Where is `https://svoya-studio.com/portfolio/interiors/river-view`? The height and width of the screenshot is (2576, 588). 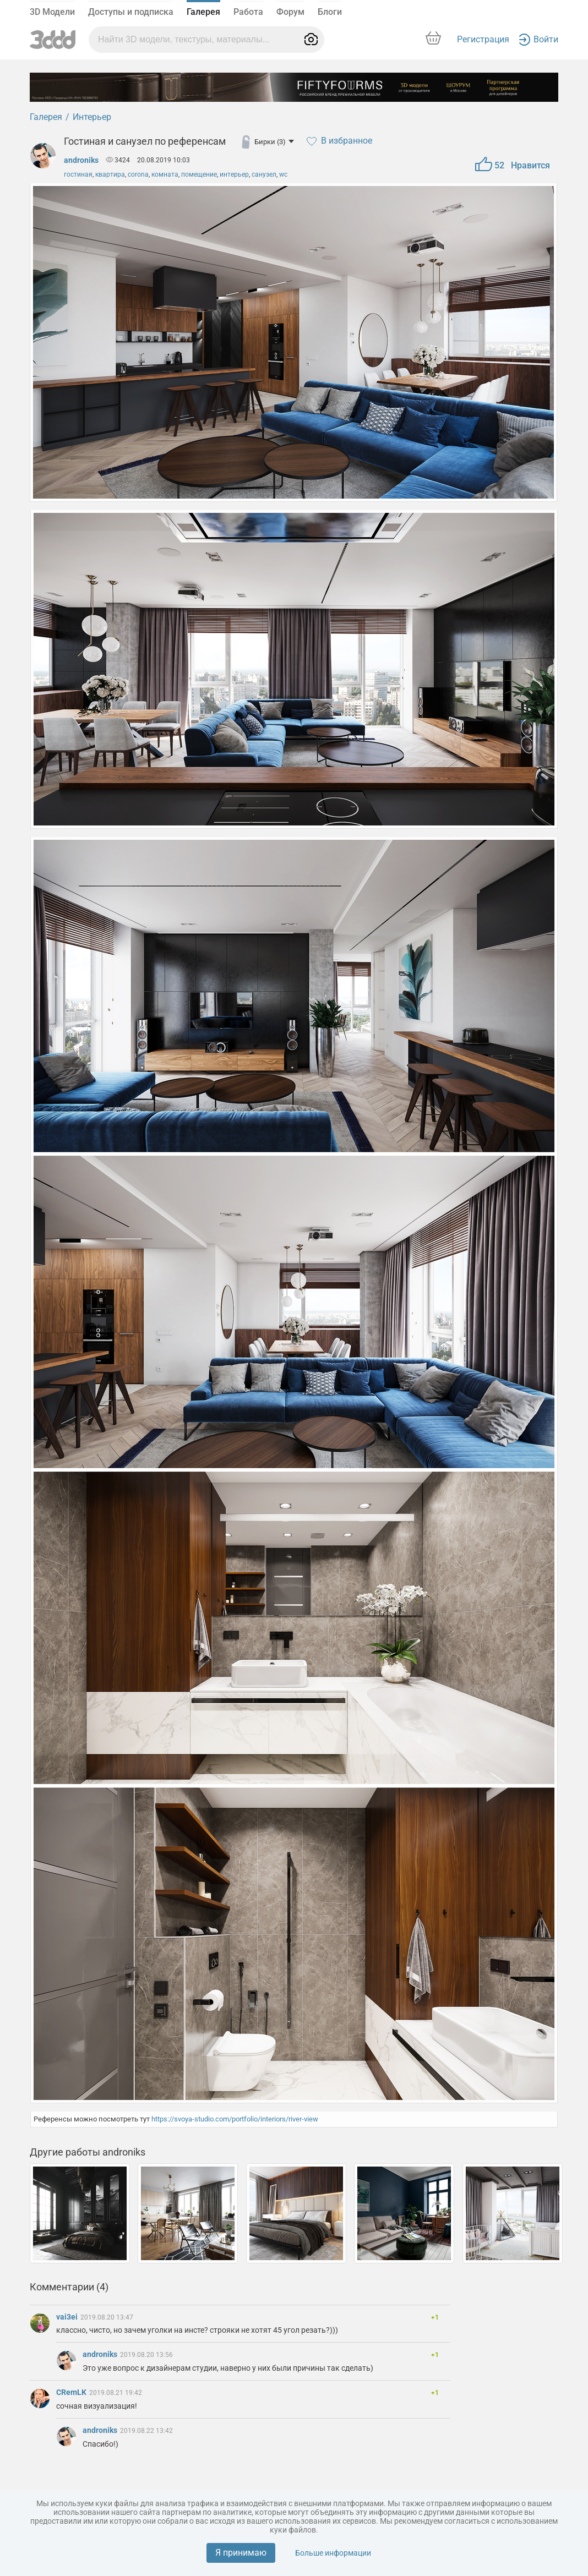
https://svoya-studio.com/portfolio/interiors/river-view is located at coordinates (234, 2119).